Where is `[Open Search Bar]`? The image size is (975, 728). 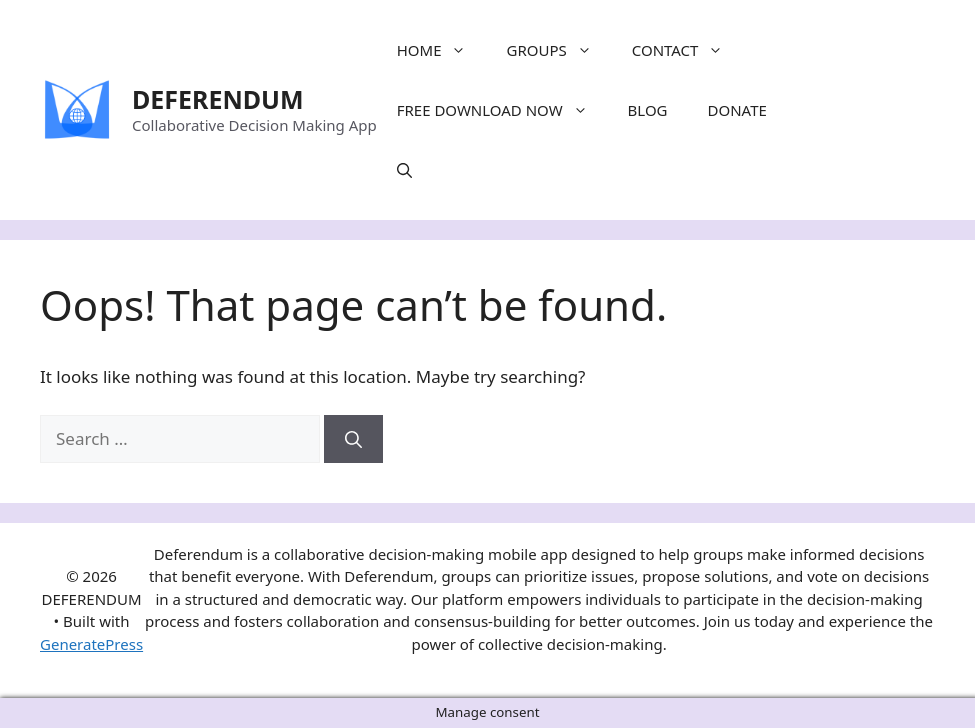 [Open Search Bar] is located at coordinates (404, 170).